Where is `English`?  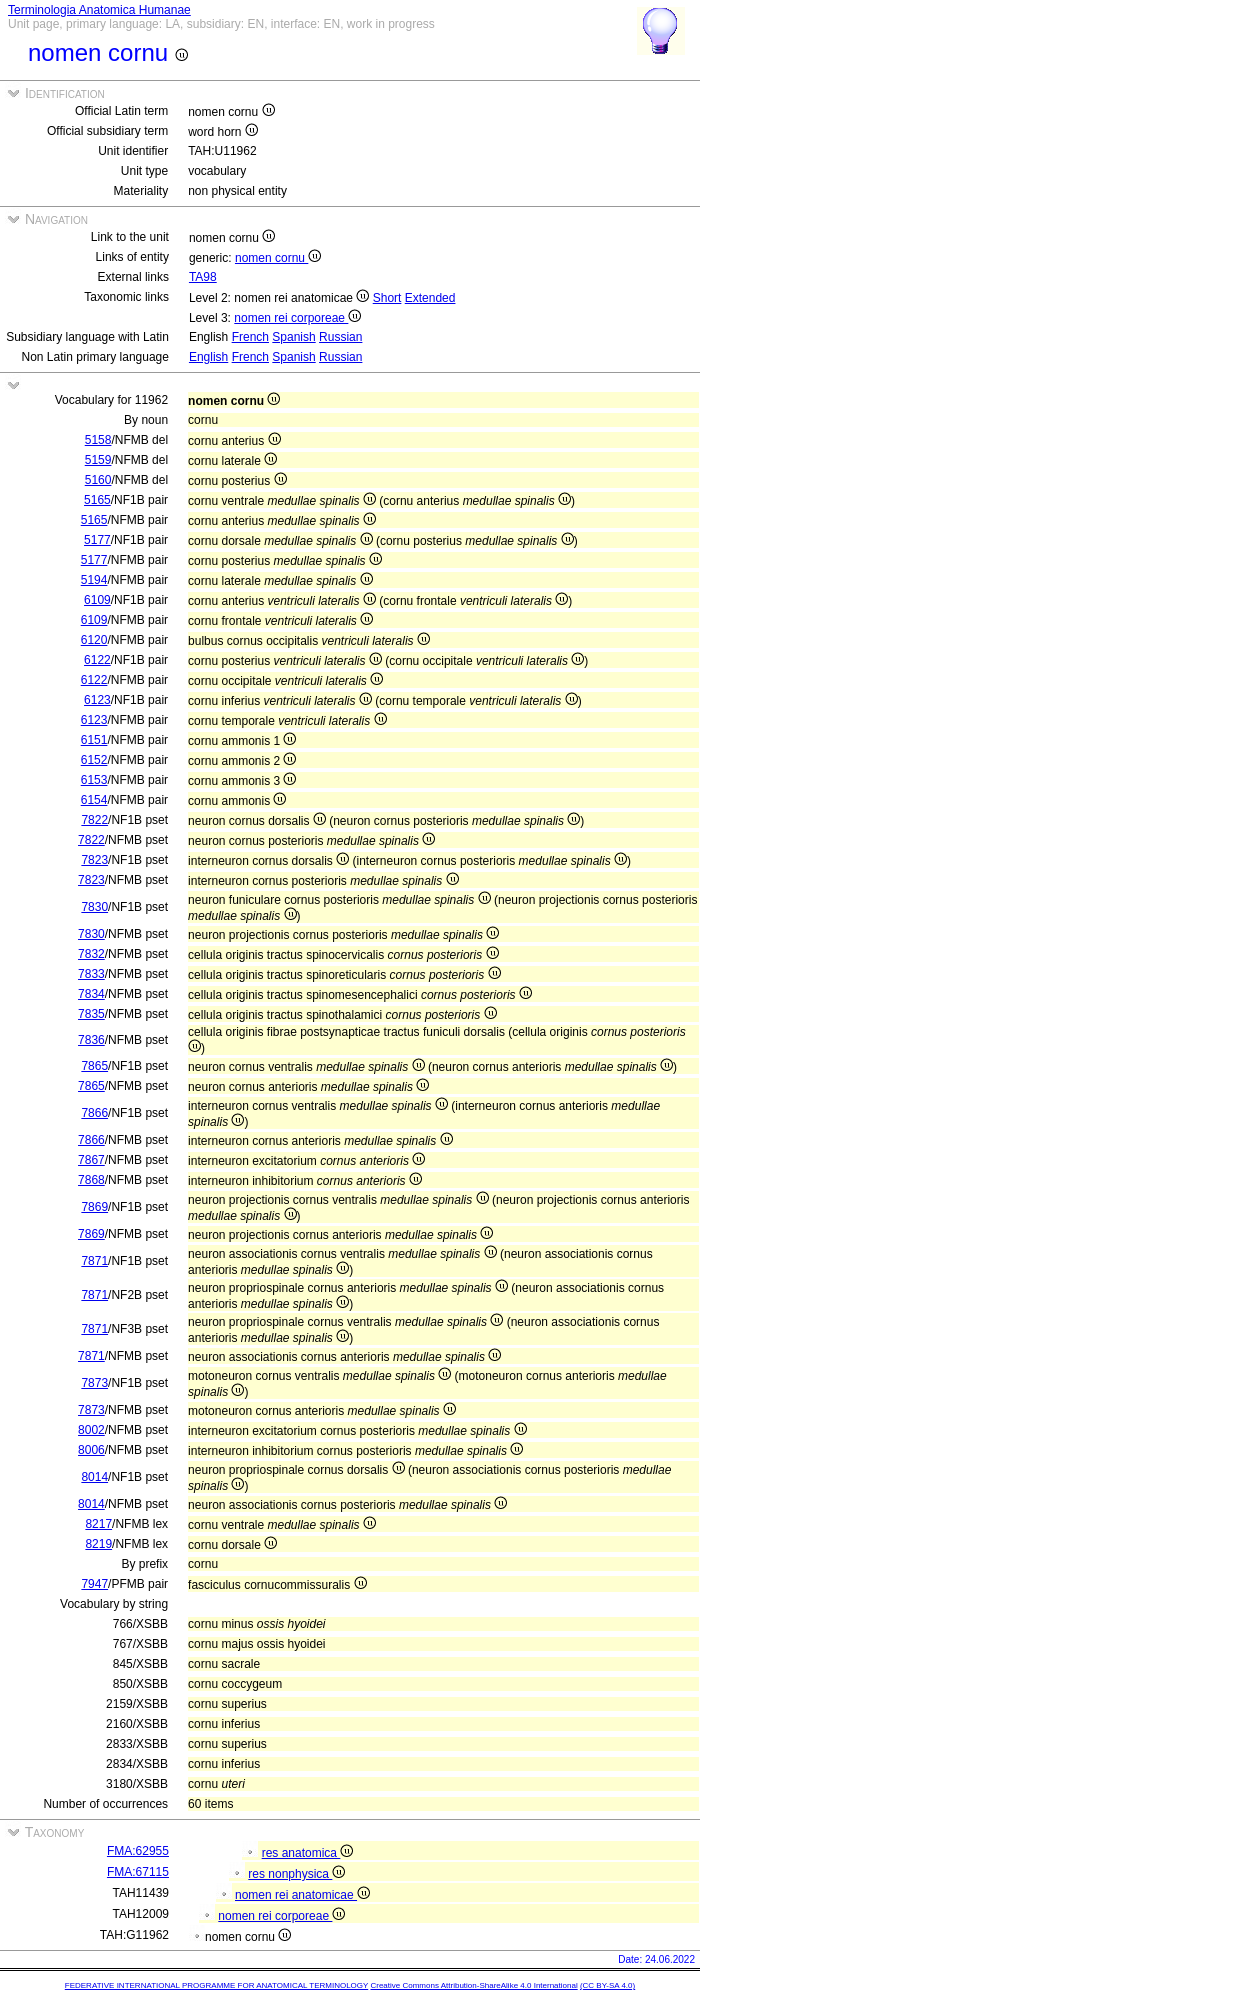 English is located at coordinates (208, 357).